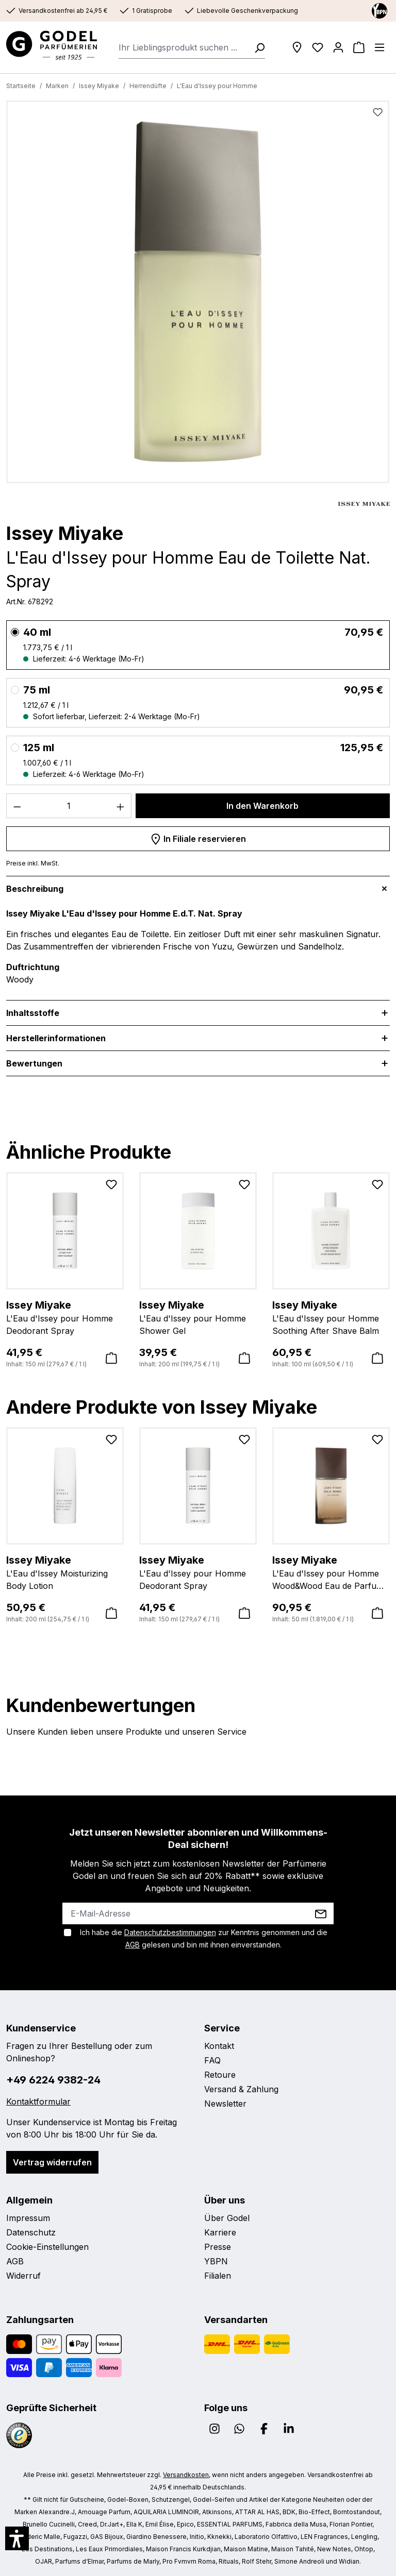 This screenshot has height=2576, width=396. I want to click on Über Godel, so click(227, 2218).